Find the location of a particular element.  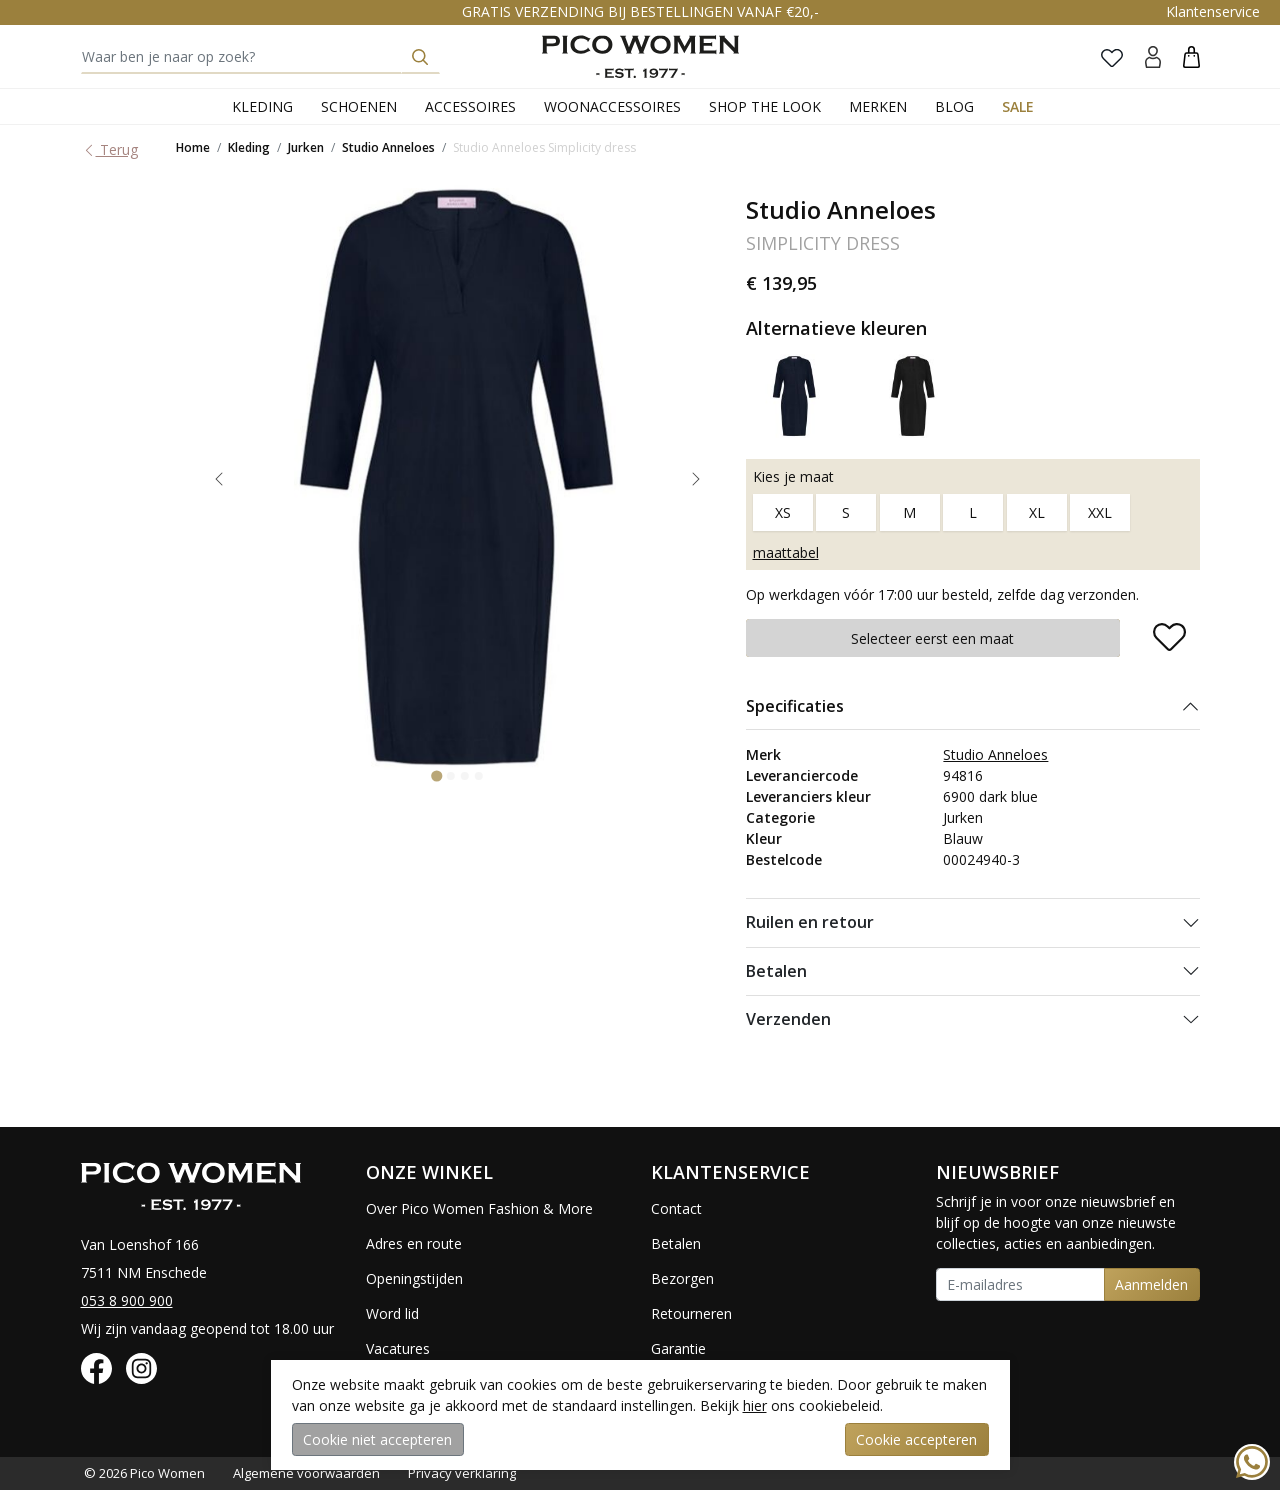

Blog is located at coordinates (954, 106).